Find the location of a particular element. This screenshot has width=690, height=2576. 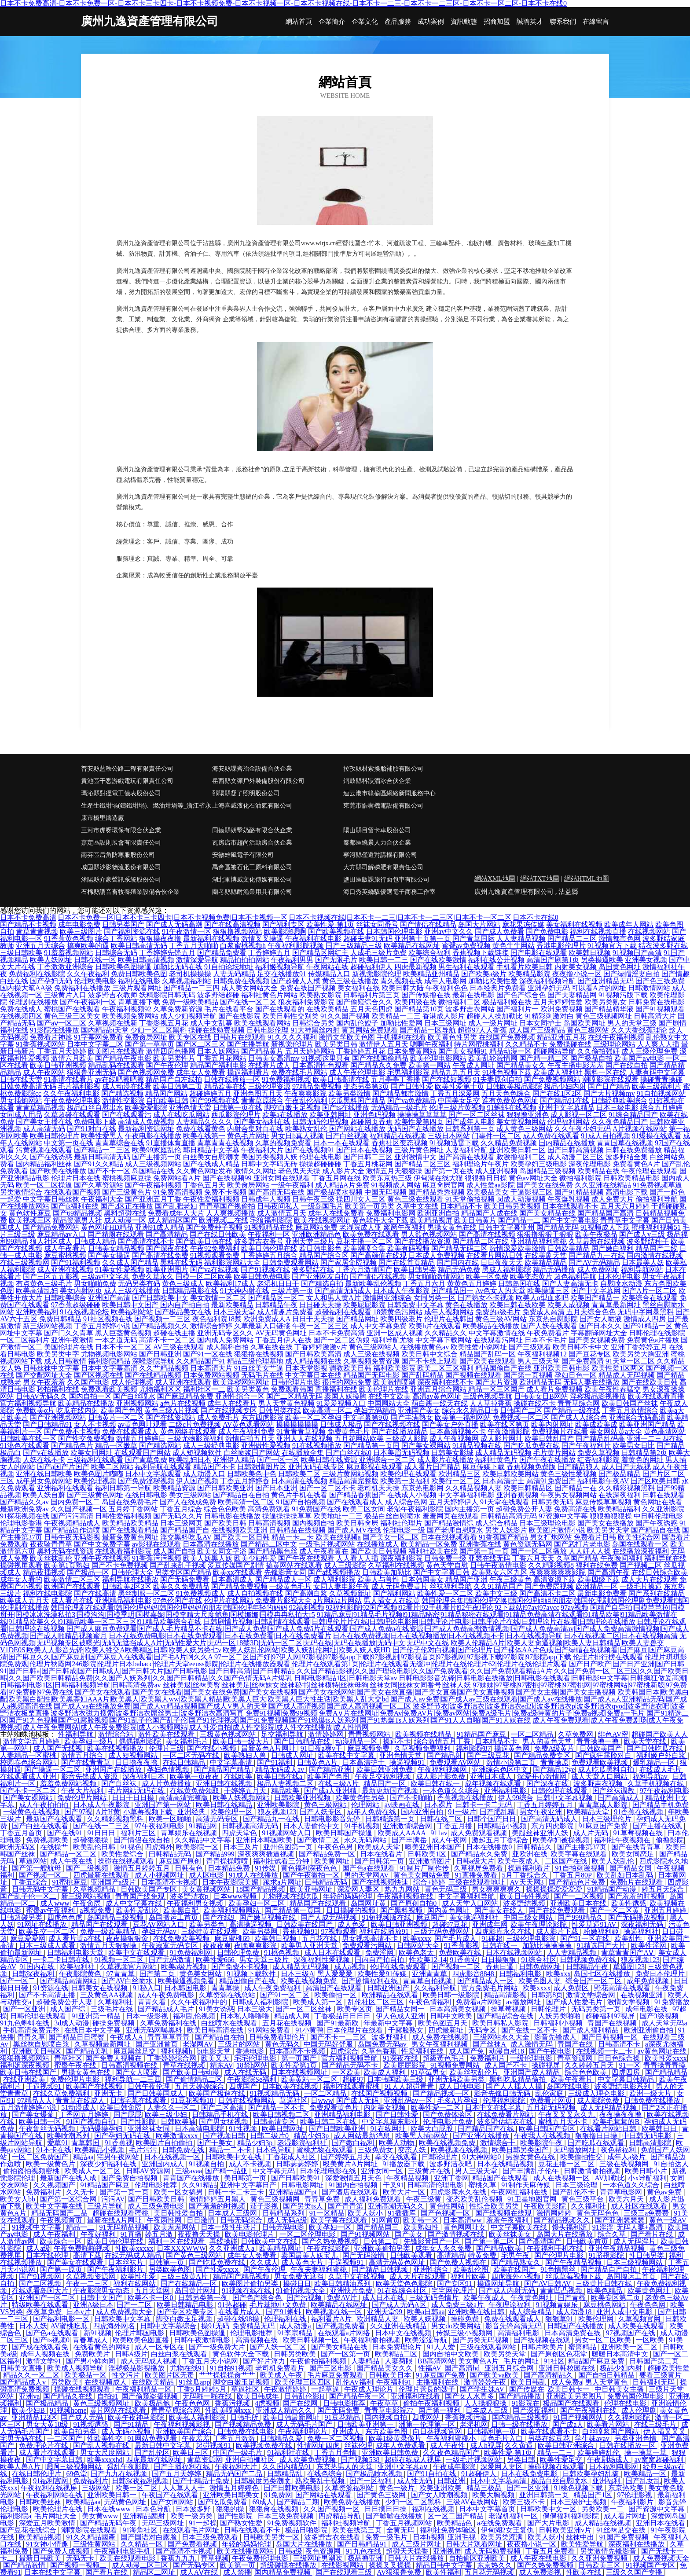

深夜伦理电影 is located at coordinates (590, 1164).